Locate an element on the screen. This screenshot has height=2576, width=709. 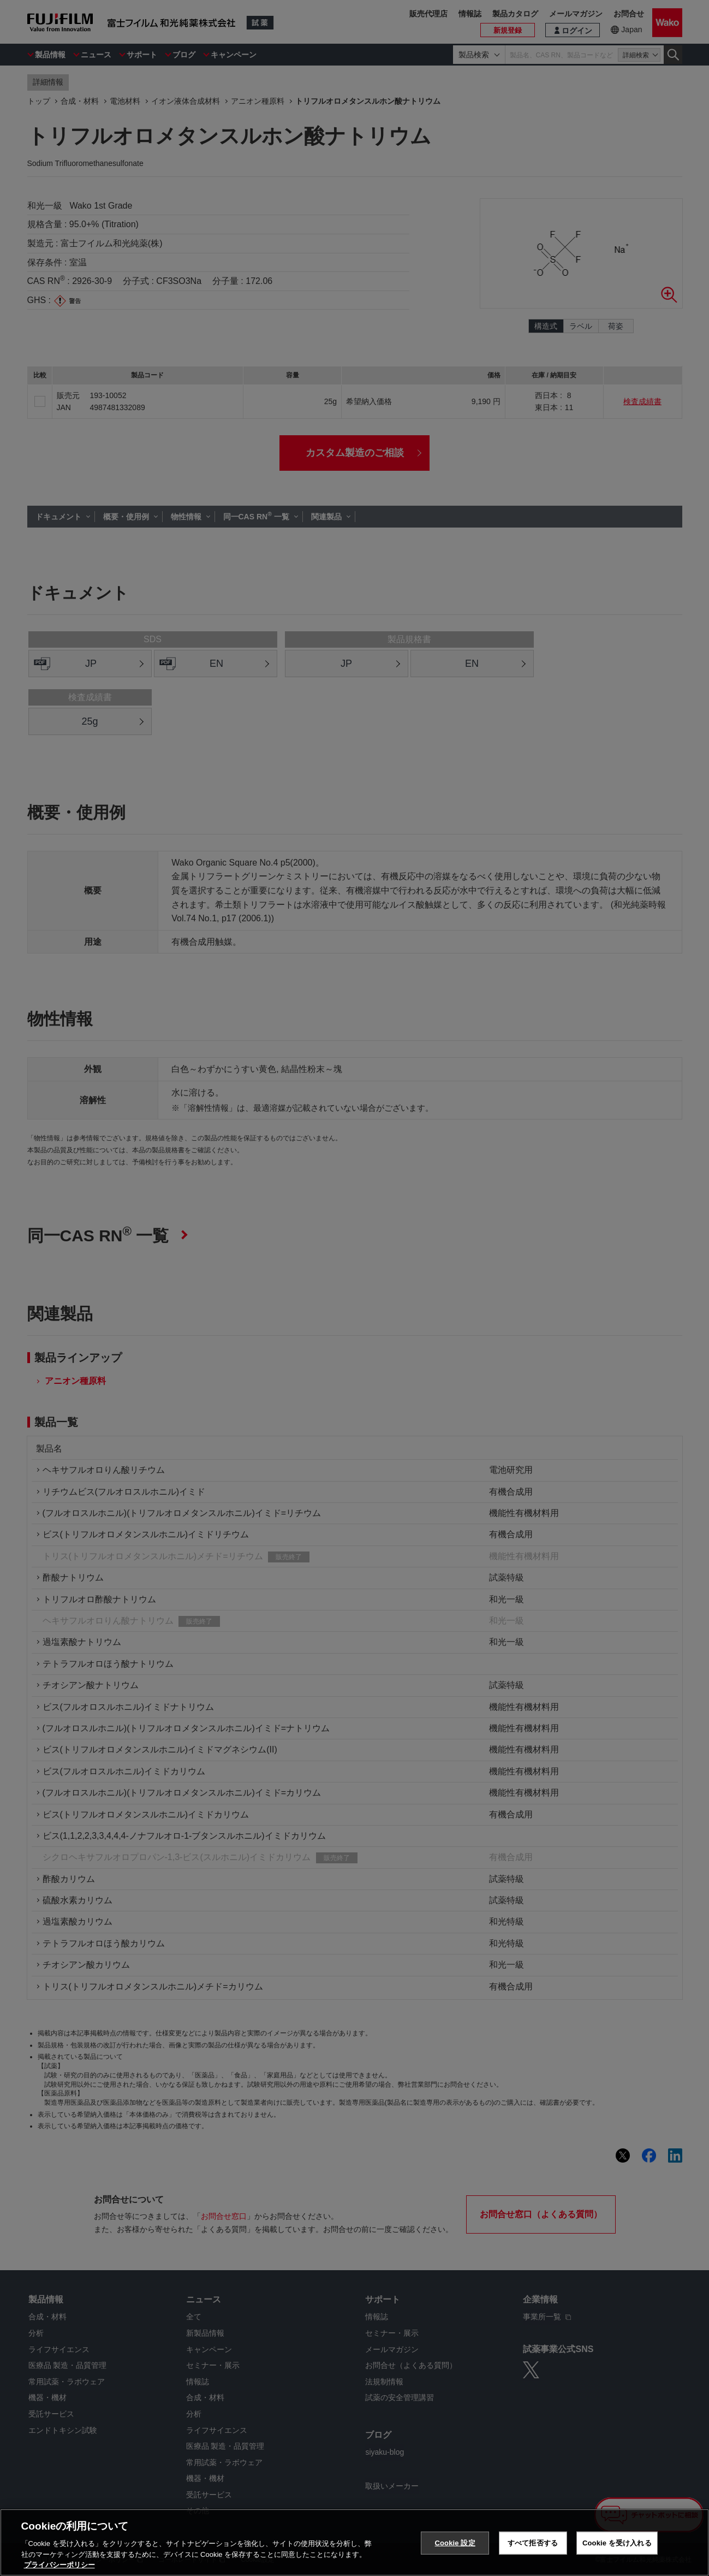
すべて拒否する is located at coordinates (533, 2543).